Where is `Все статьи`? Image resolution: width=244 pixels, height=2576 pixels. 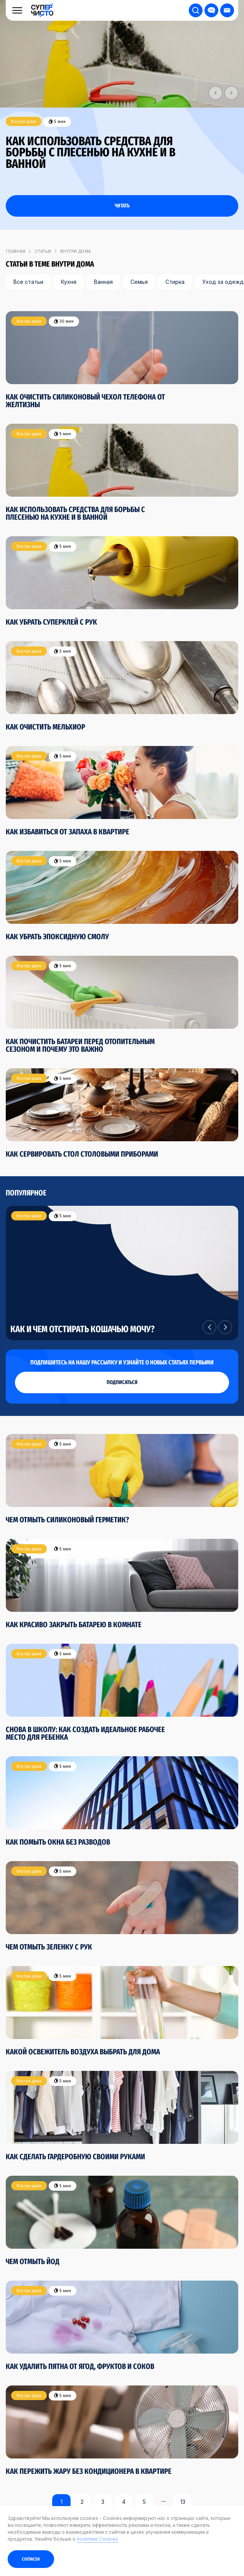
Все статьи is located at coordinates (28, 281).